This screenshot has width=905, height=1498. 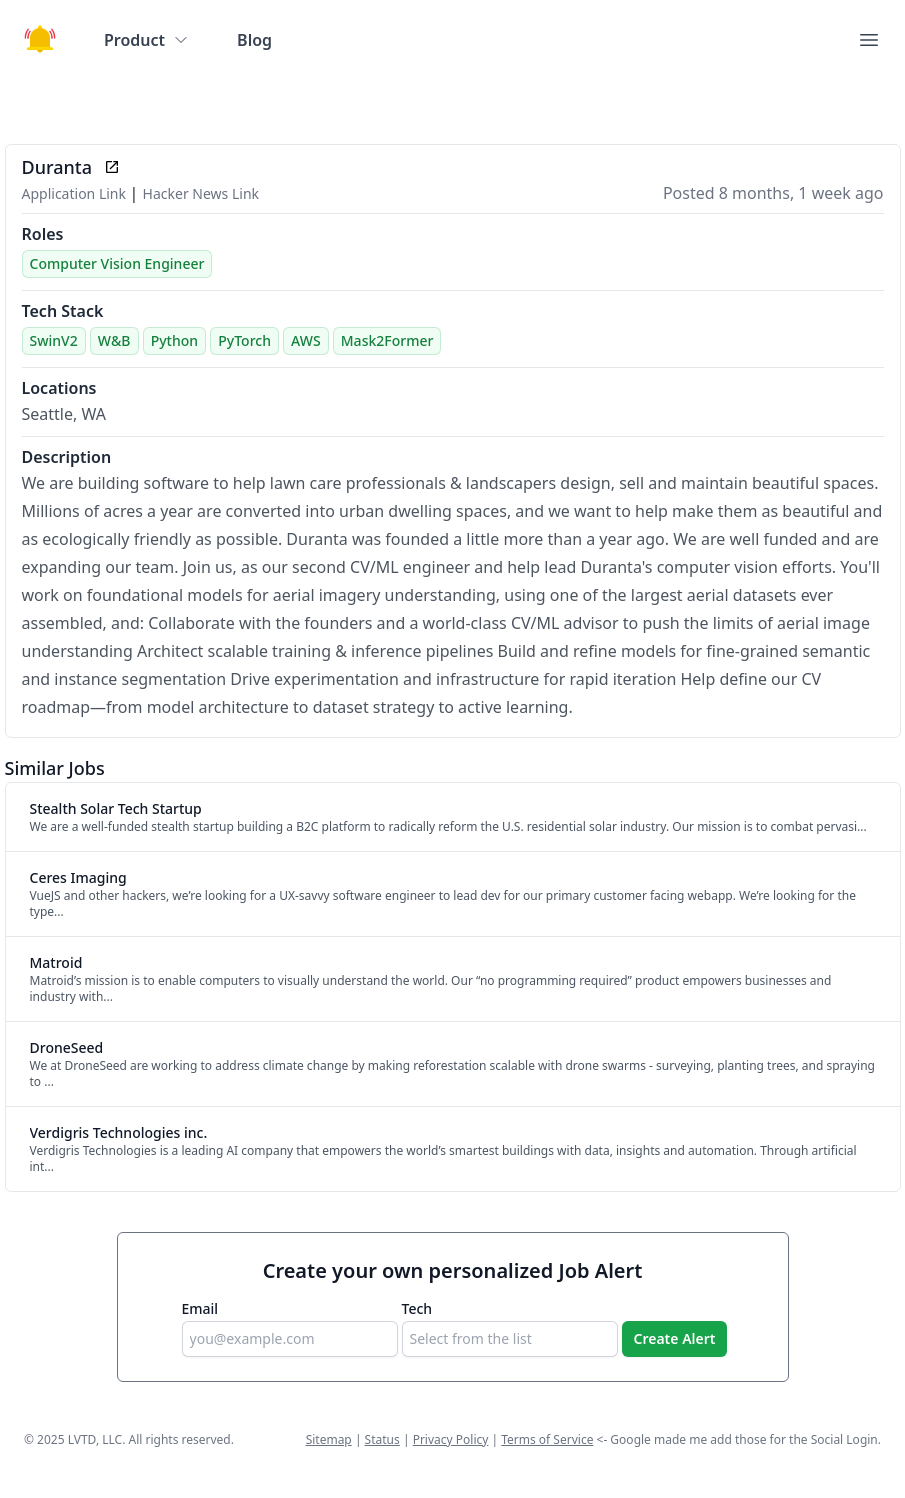 I want to click on W&B, so click(x=114, y=340).